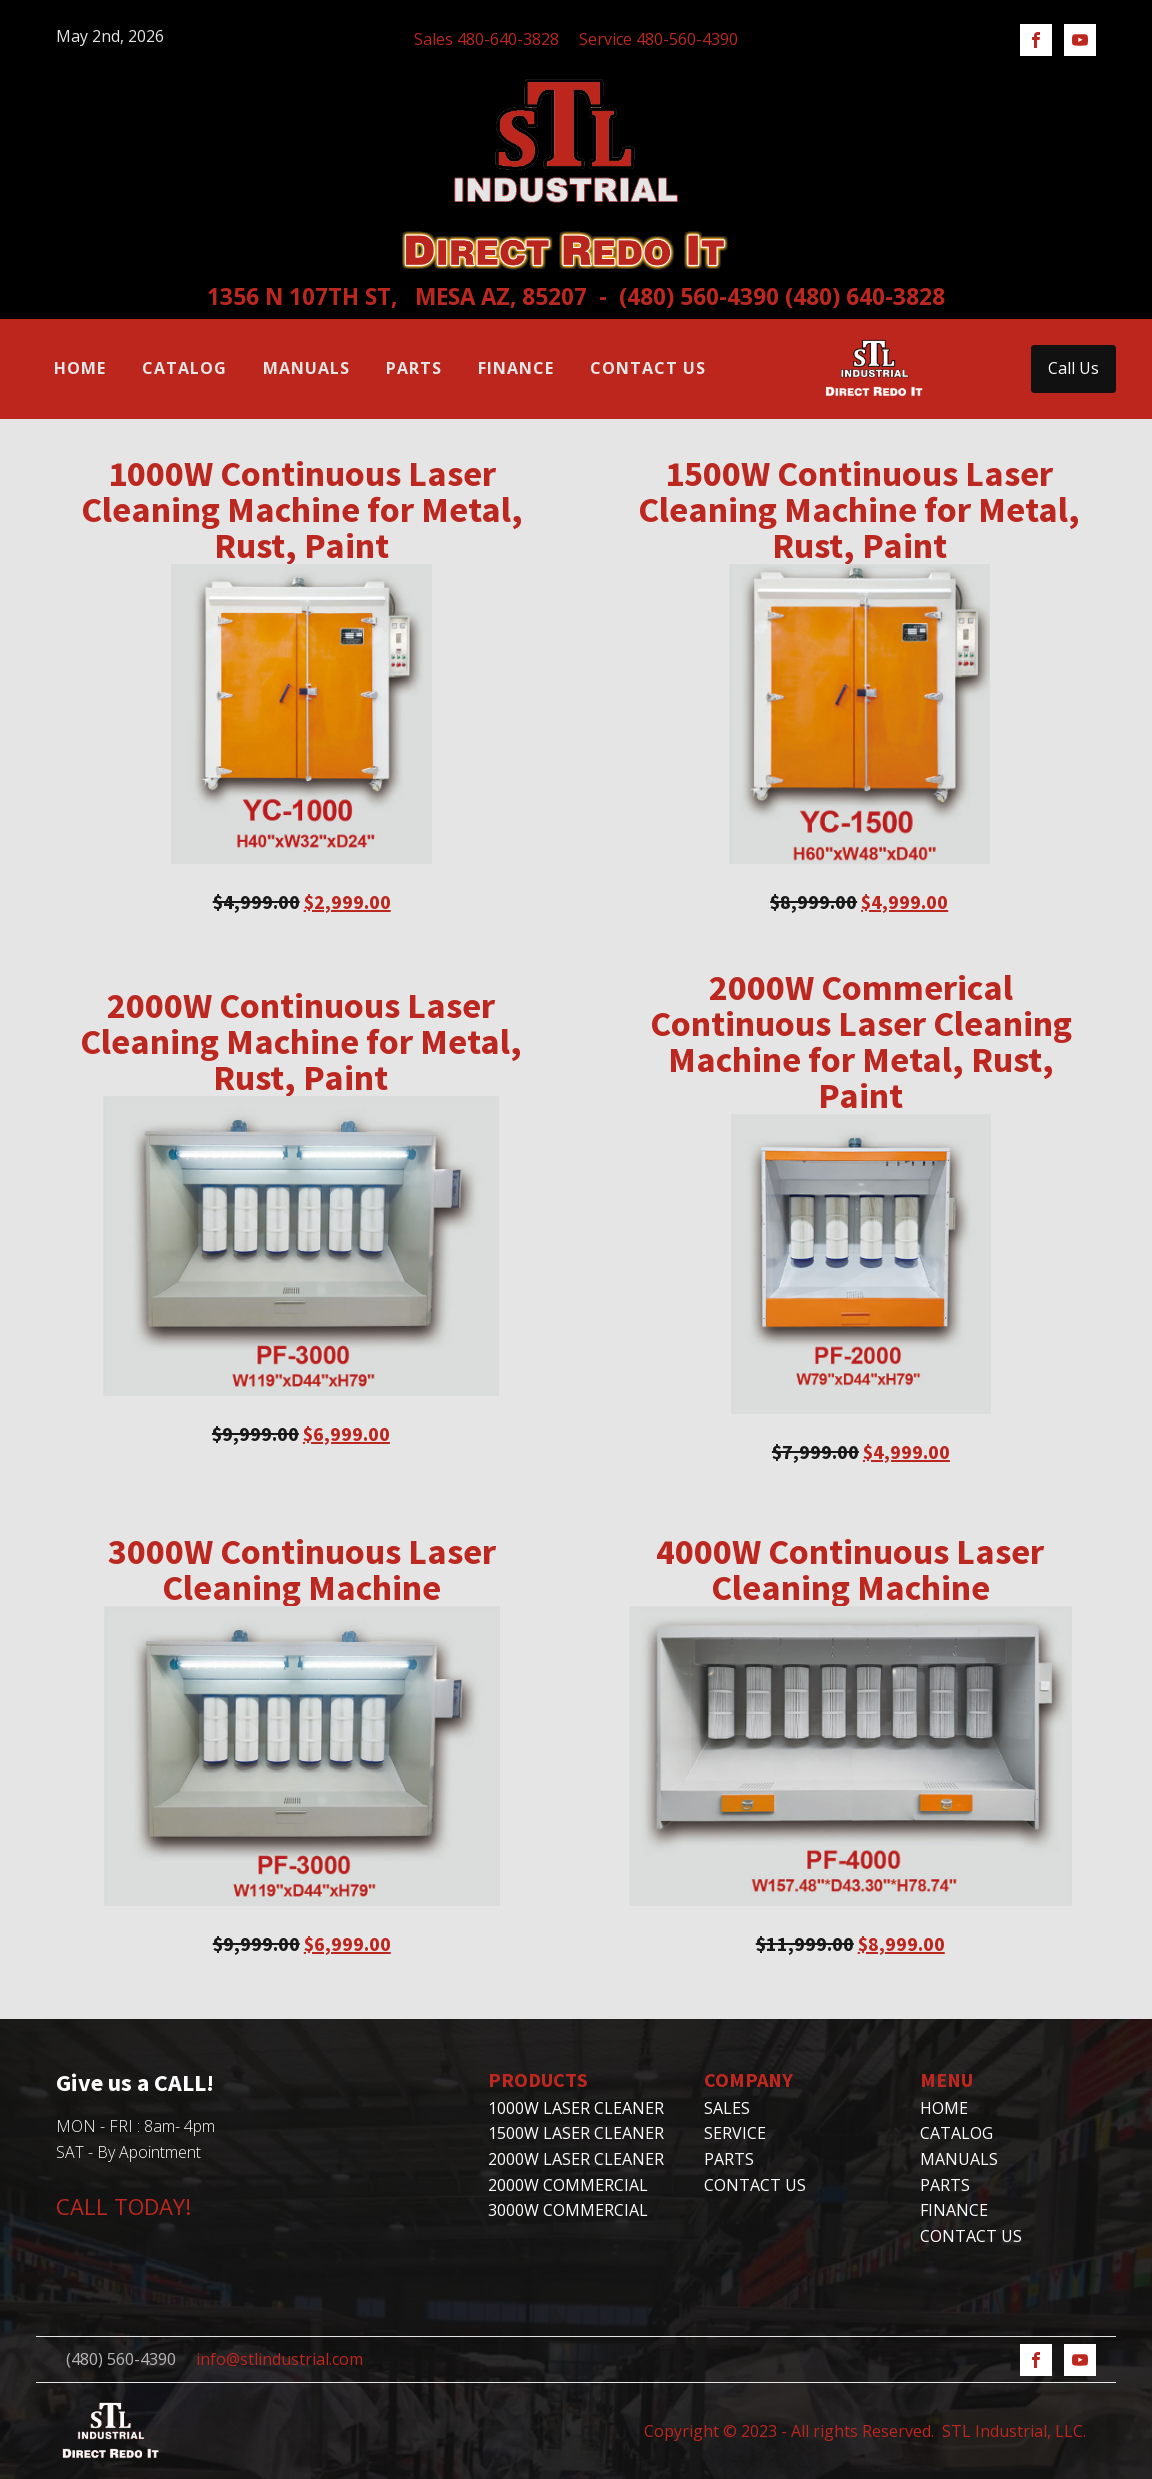 Image resolution: width=1152 pixels, height=2479 pixels. What do you see at coordinates (729, 2159) in the screenshot?
I see `PARTS` at bounding box center [729, 2159].